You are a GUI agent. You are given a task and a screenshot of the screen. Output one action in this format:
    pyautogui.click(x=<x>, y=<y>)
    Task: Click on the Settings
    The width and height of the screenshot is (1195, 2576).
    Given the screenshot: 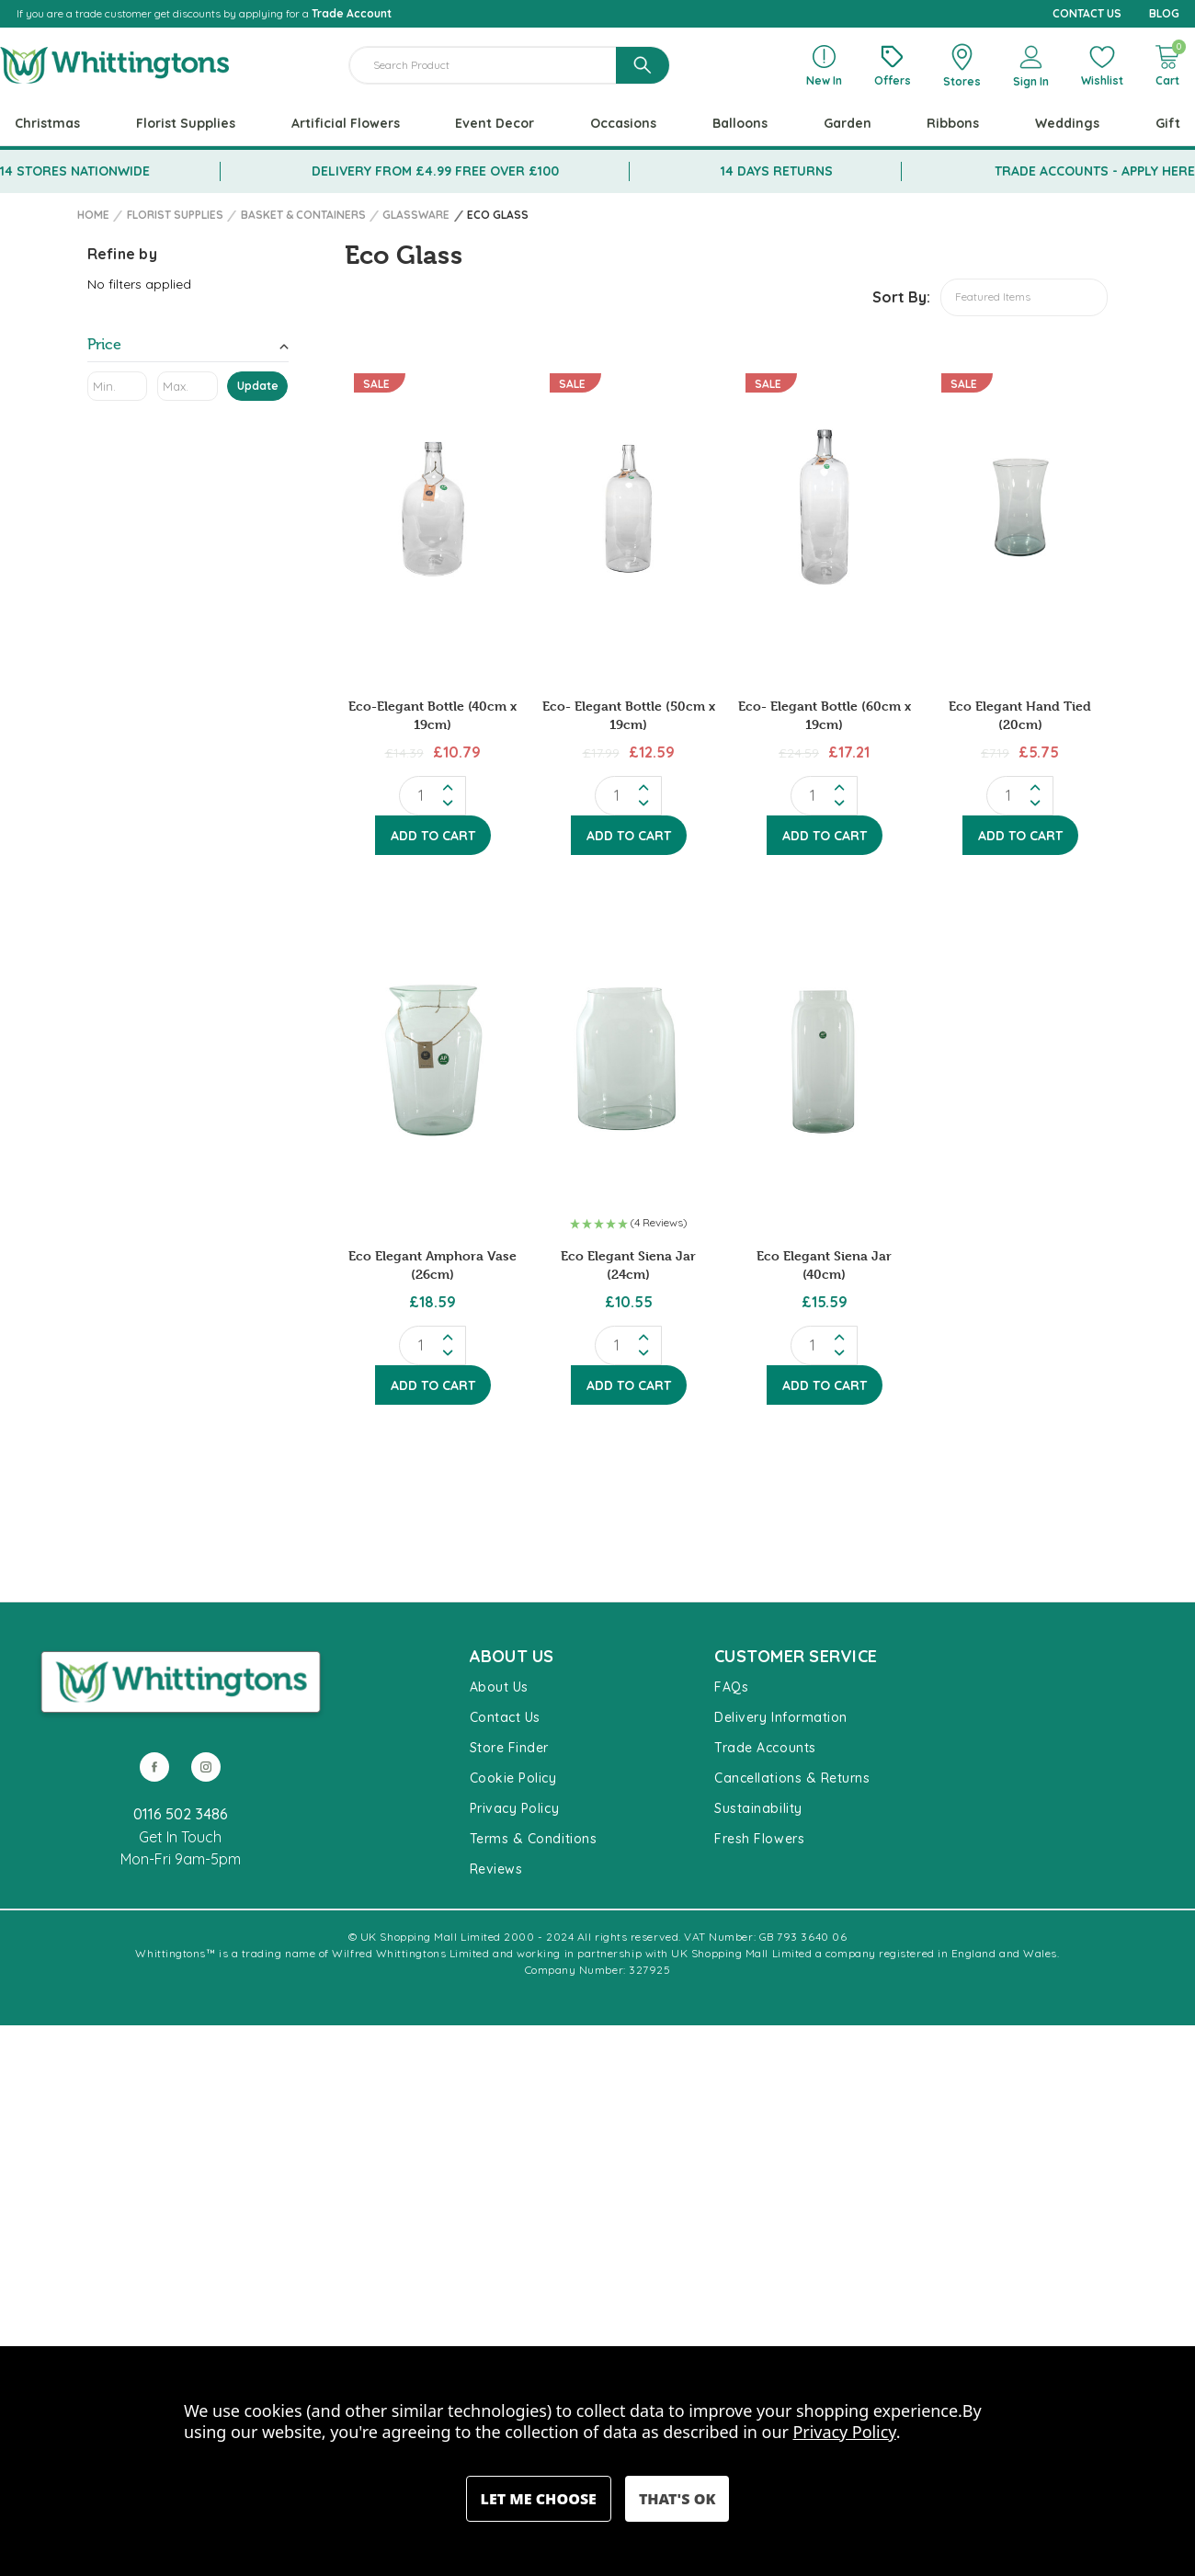 What is the action you would take?
    pyautogui.click(x=538, y=2499)
    